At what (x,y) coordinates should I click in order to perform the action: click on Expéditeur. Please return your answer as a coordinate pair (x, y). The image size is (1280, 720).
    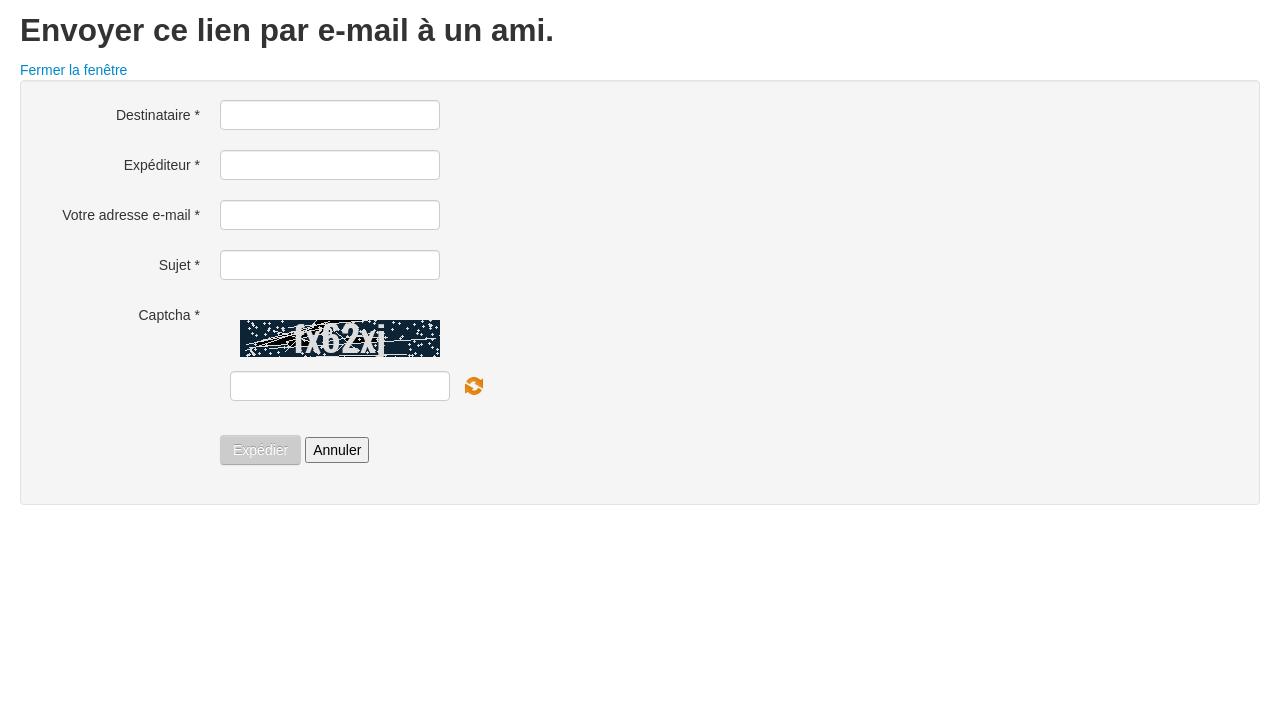
    Looking at the image, I should click on (162, 165).